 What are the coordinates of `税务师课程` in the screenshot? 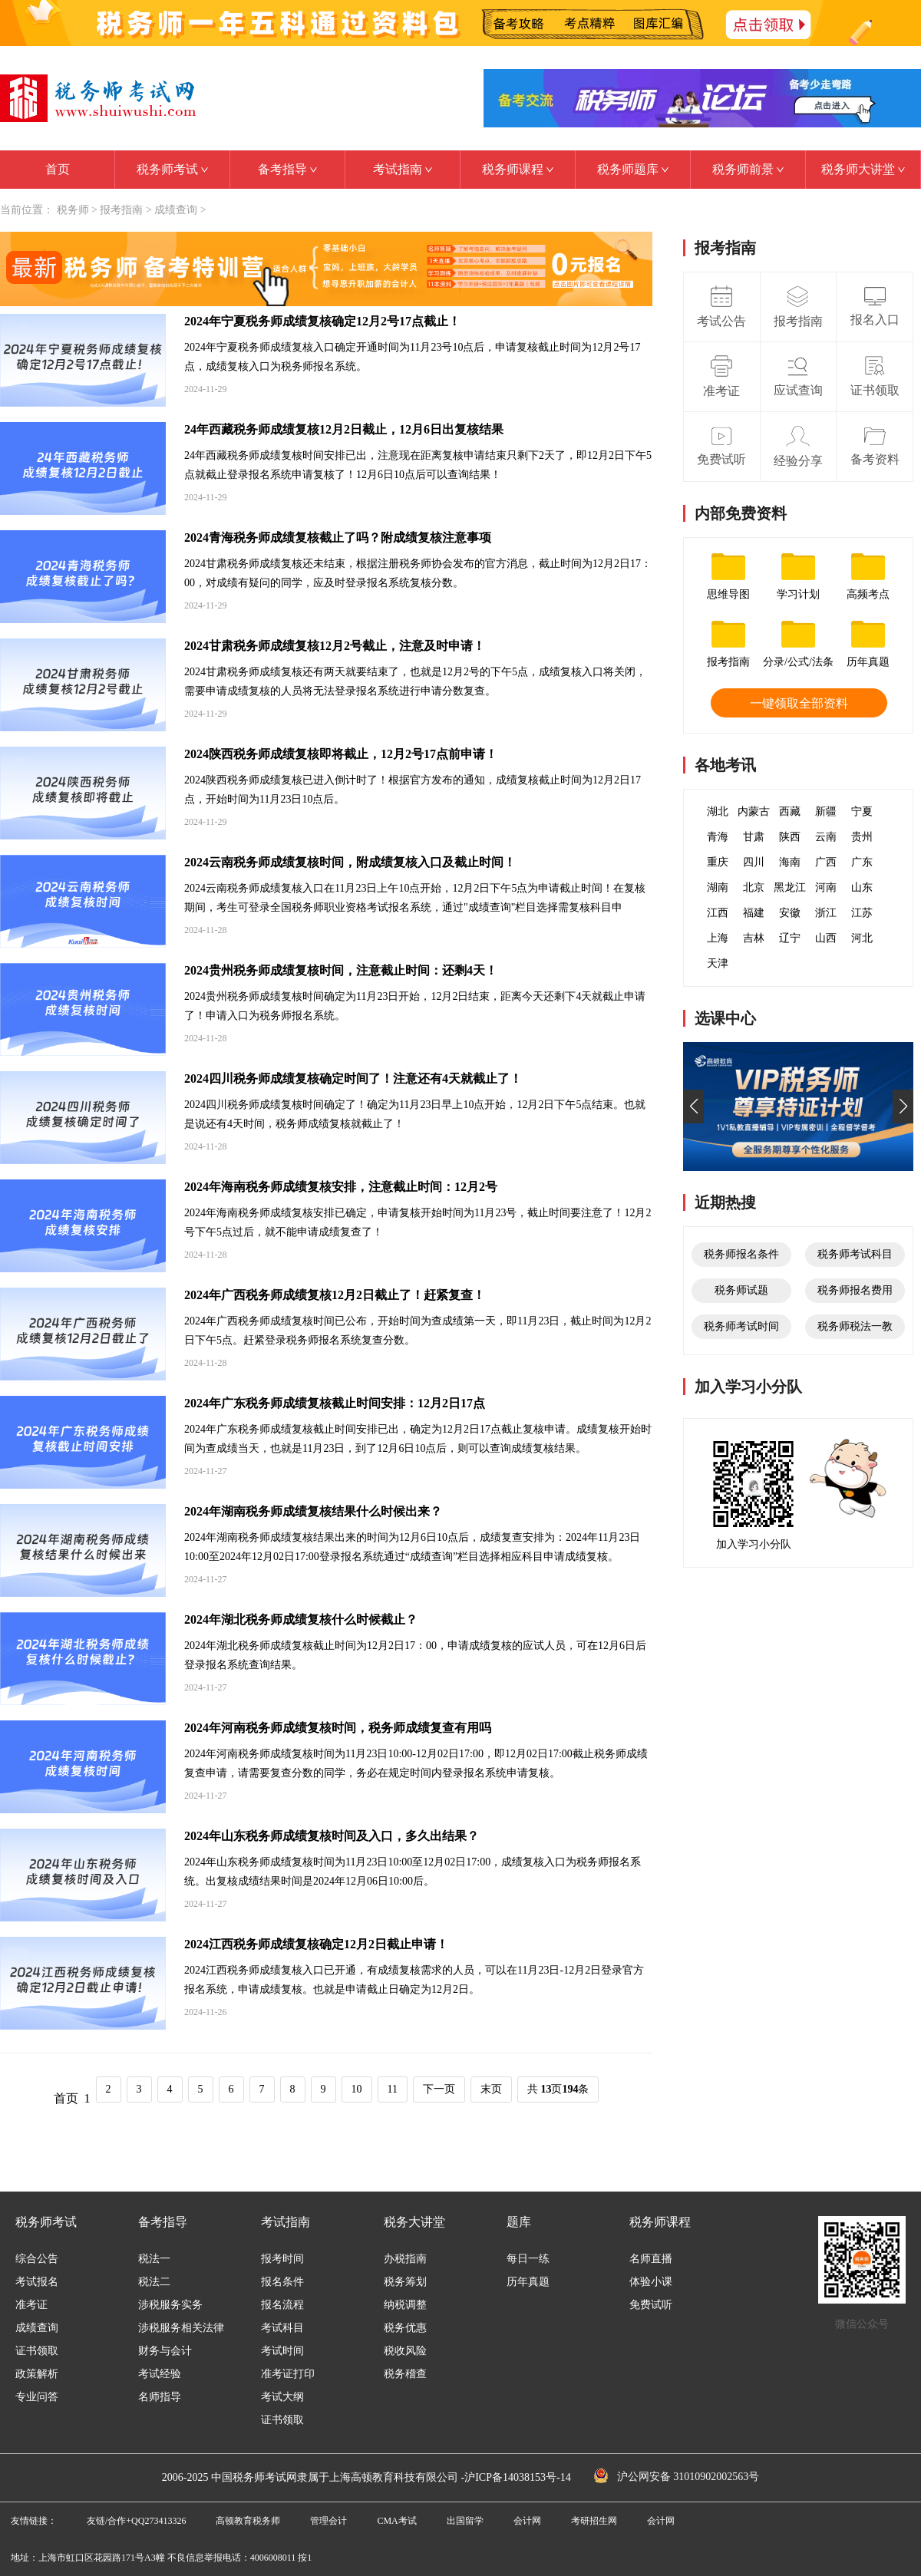 It's located at (517, 169).